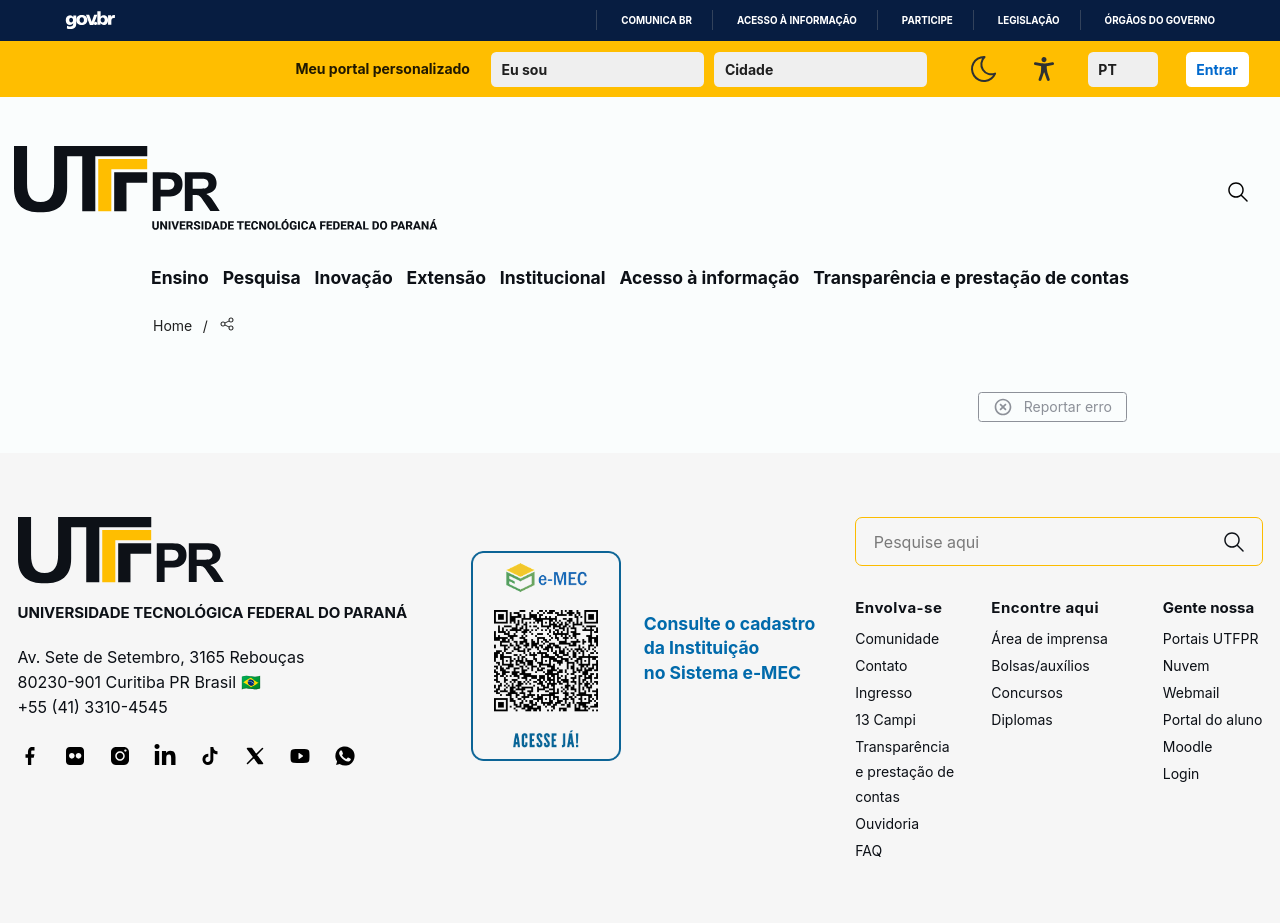  Describe the element at coordinates (1021, 719) in the screenshot. I see `Diplomas` at that location.